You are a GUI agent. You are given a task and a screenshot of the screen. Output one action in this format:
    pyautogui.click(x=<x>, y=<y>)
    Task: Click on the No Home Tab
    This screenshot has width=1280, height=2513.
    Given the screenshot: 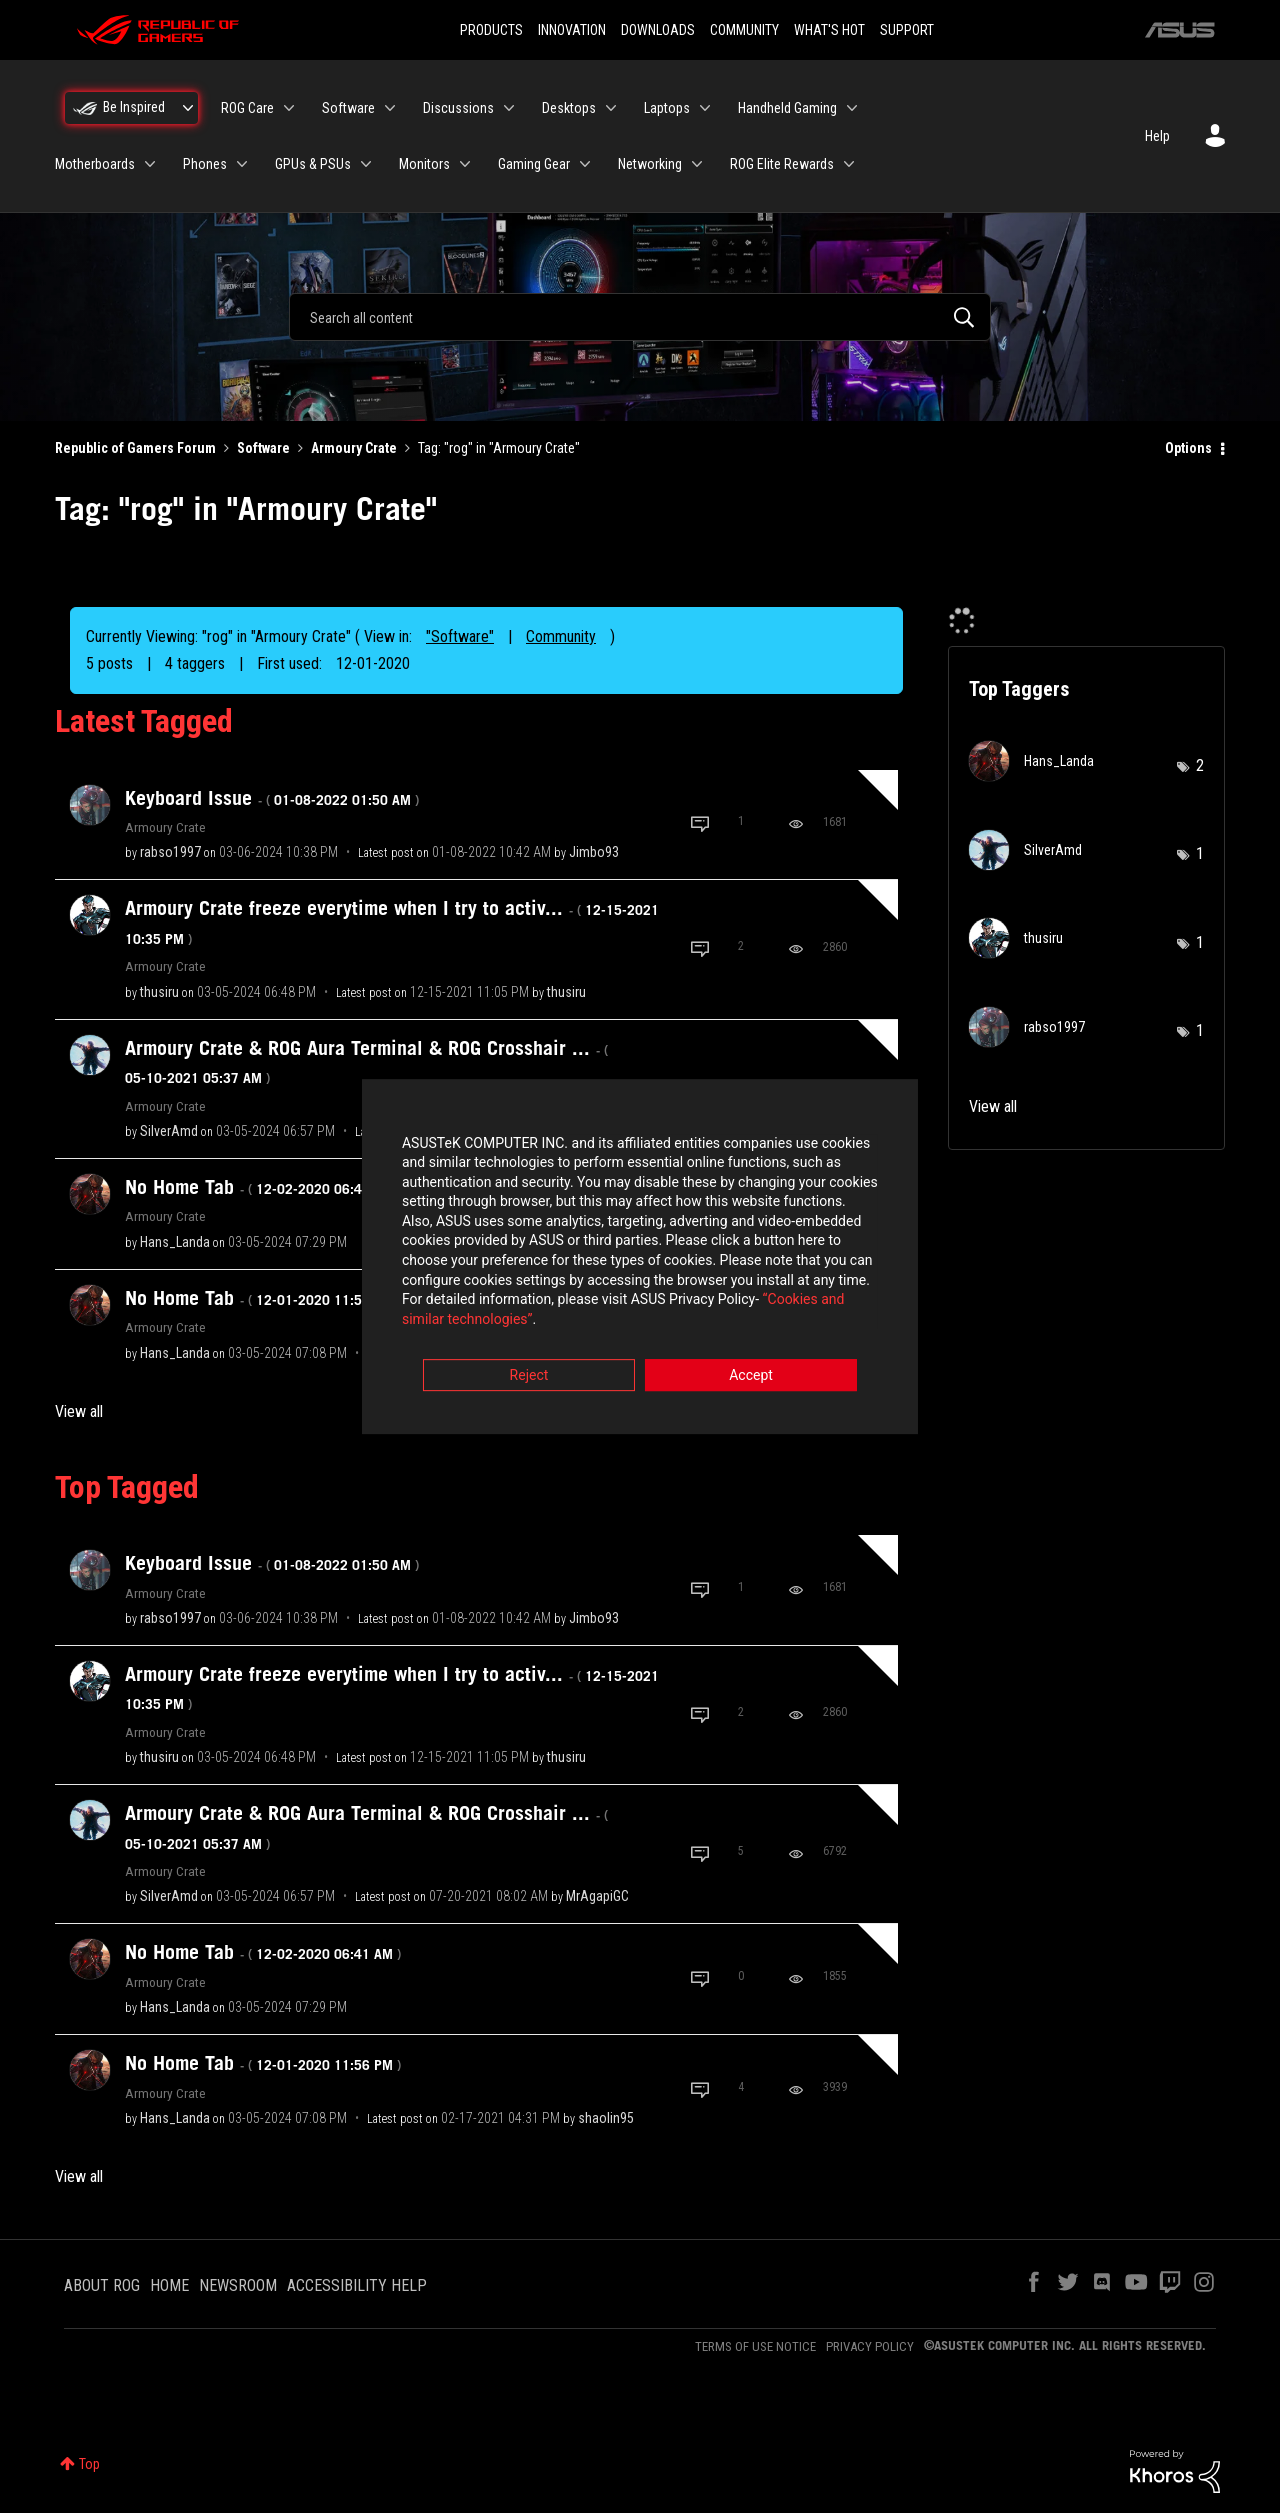 What is the action you would take?
    pyautogui.click(x=263, y=1187)
    